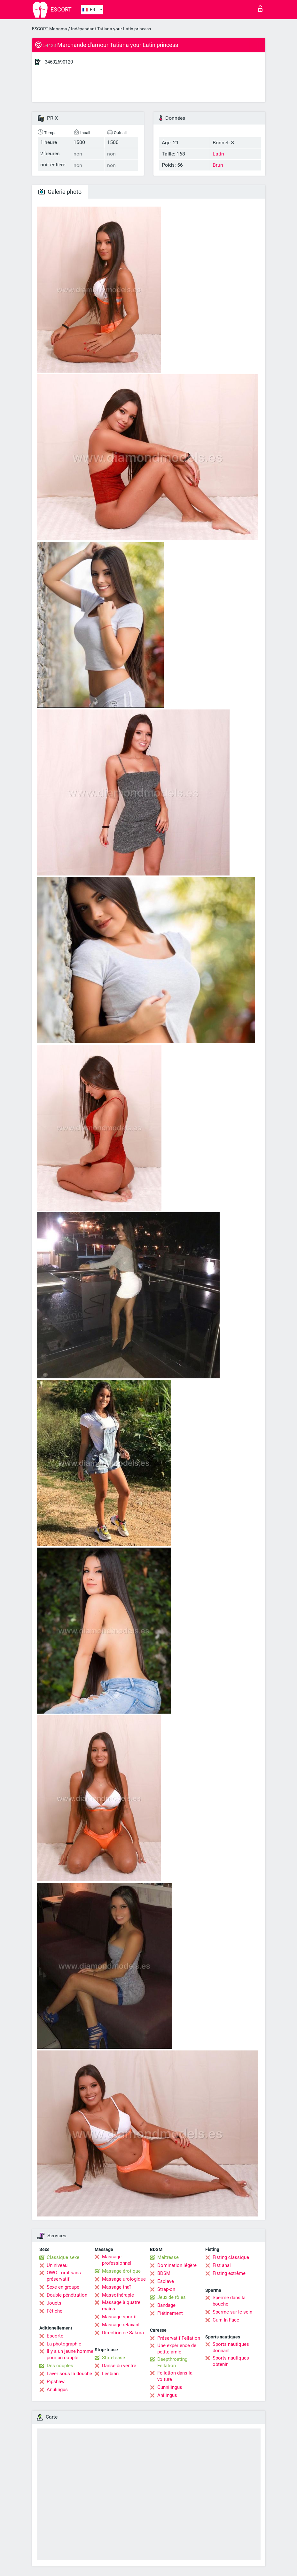  What do you see at coordinates (174, 2376) in the screenshot?
I see `Fellation dans la voiture` at bounding box center [174, 2376].